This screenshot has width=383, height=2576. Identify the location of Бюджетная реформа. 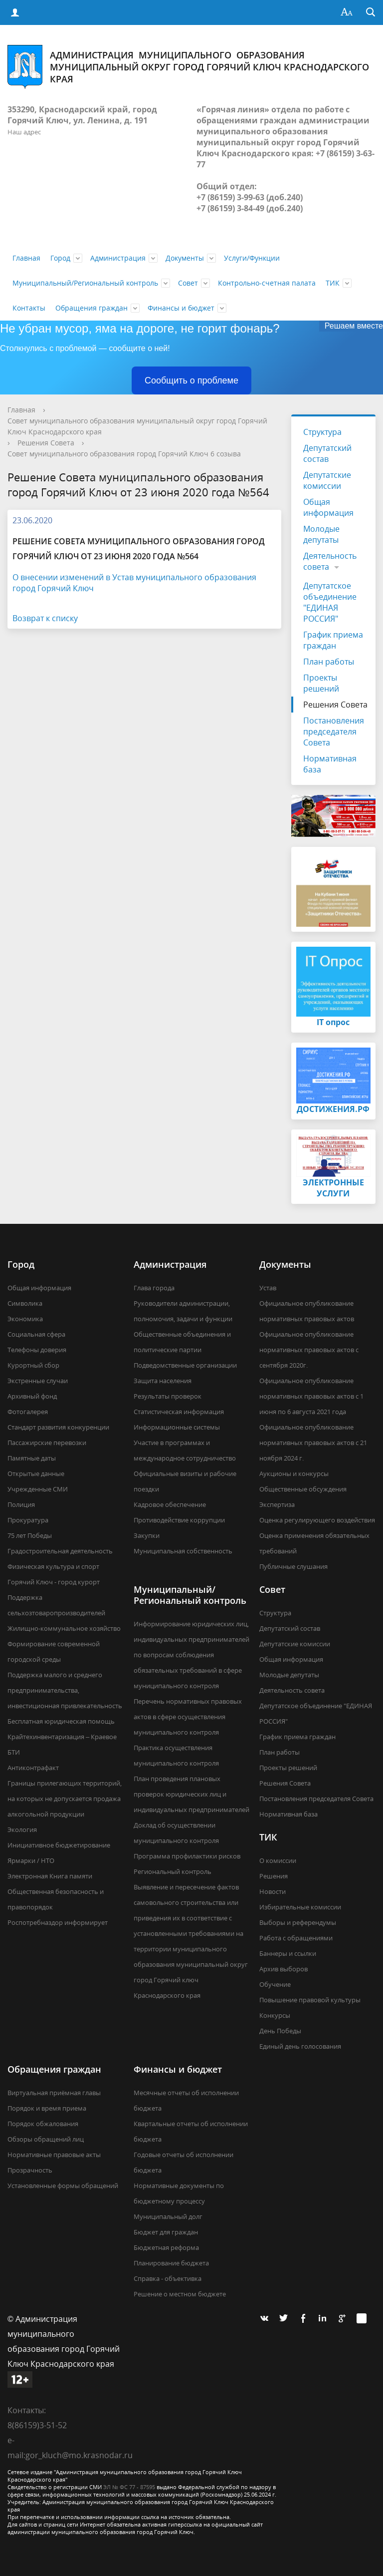
(166, 2247).